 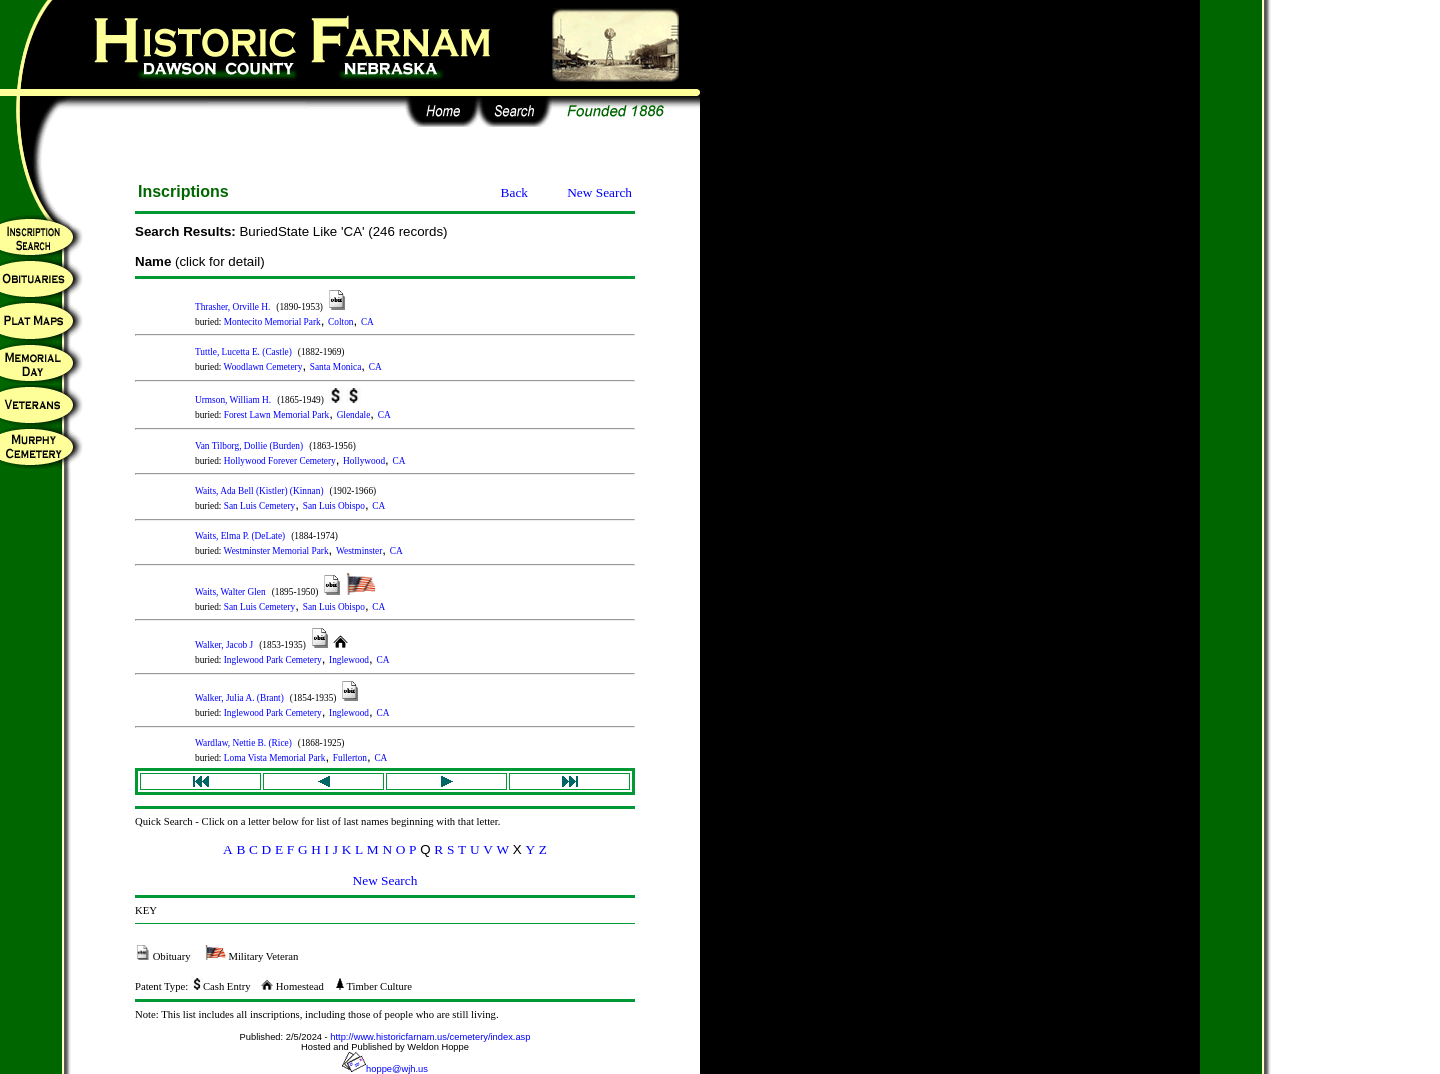 What do you see at coordinates (514, 192) in the screenshot?
I see `Back` at bounding box center [514, 192].